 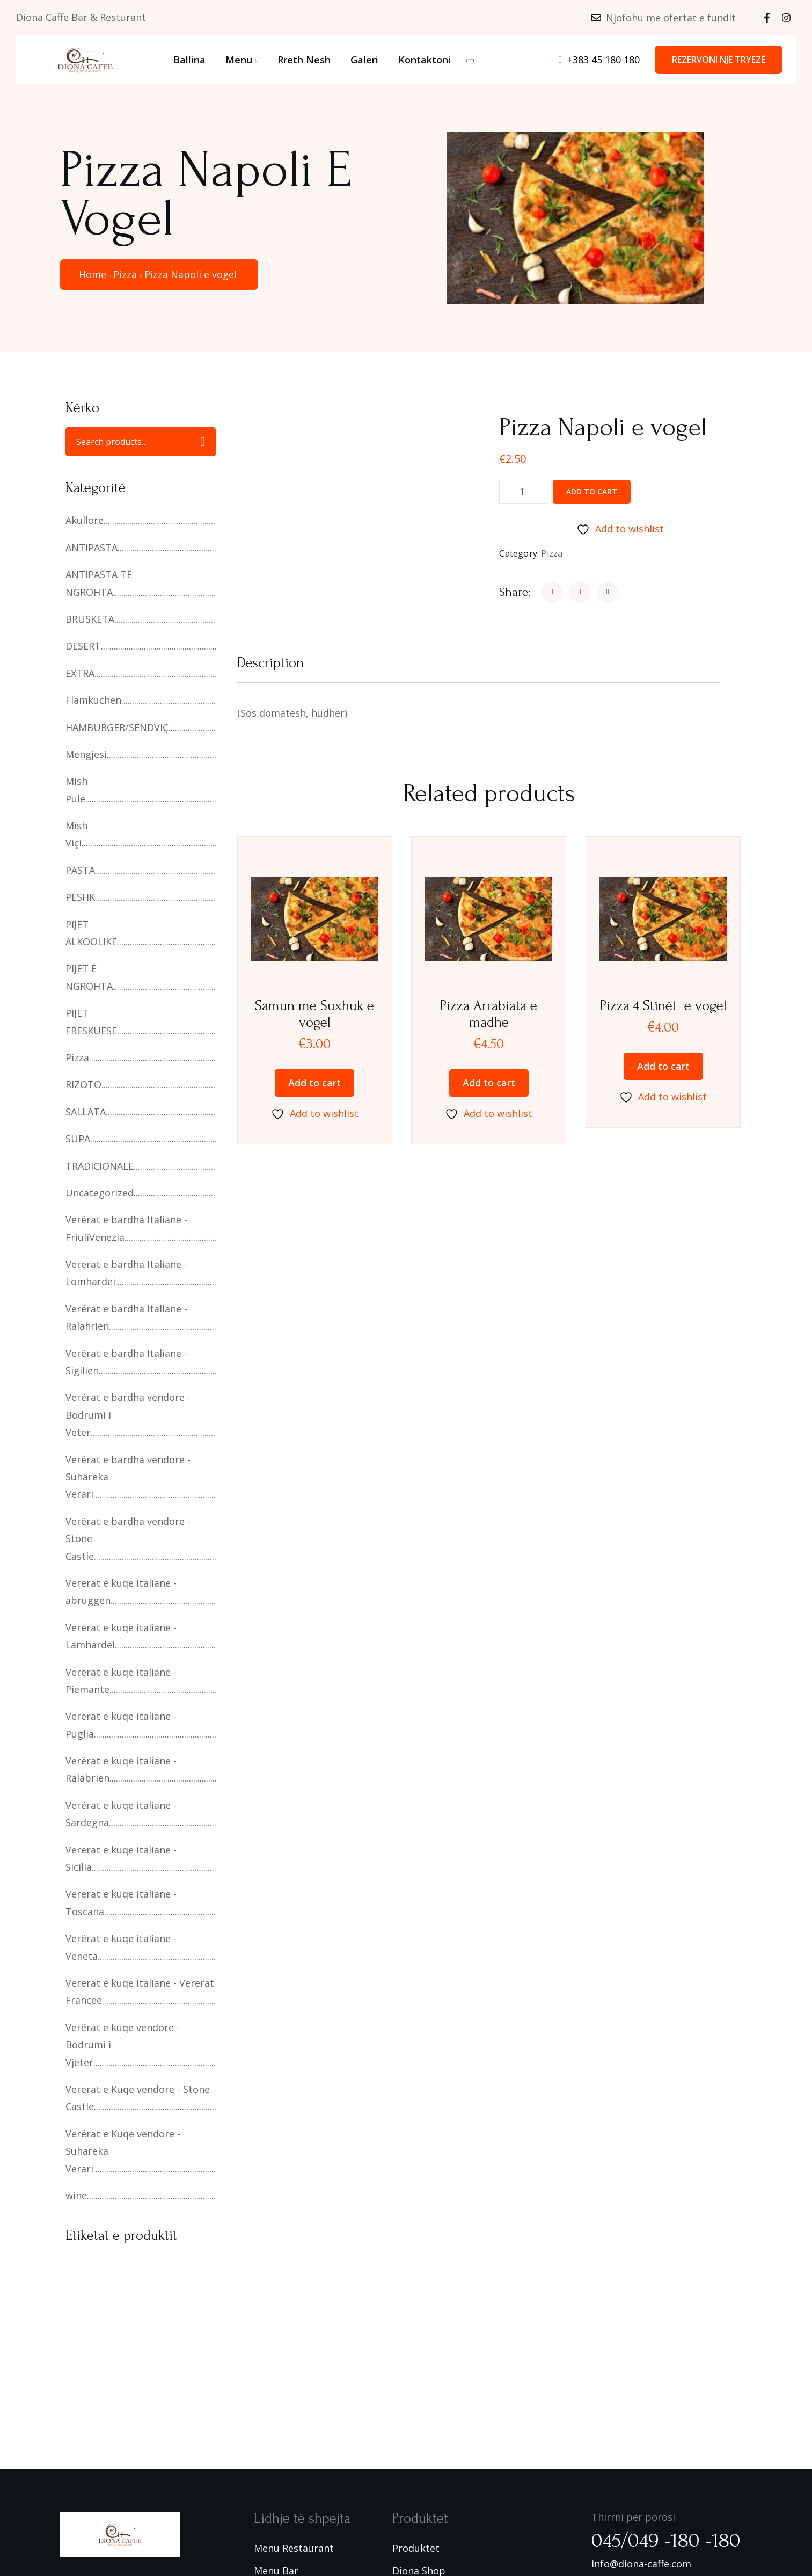 I want to click on Mish Viçi, so click(x=76, y=834).